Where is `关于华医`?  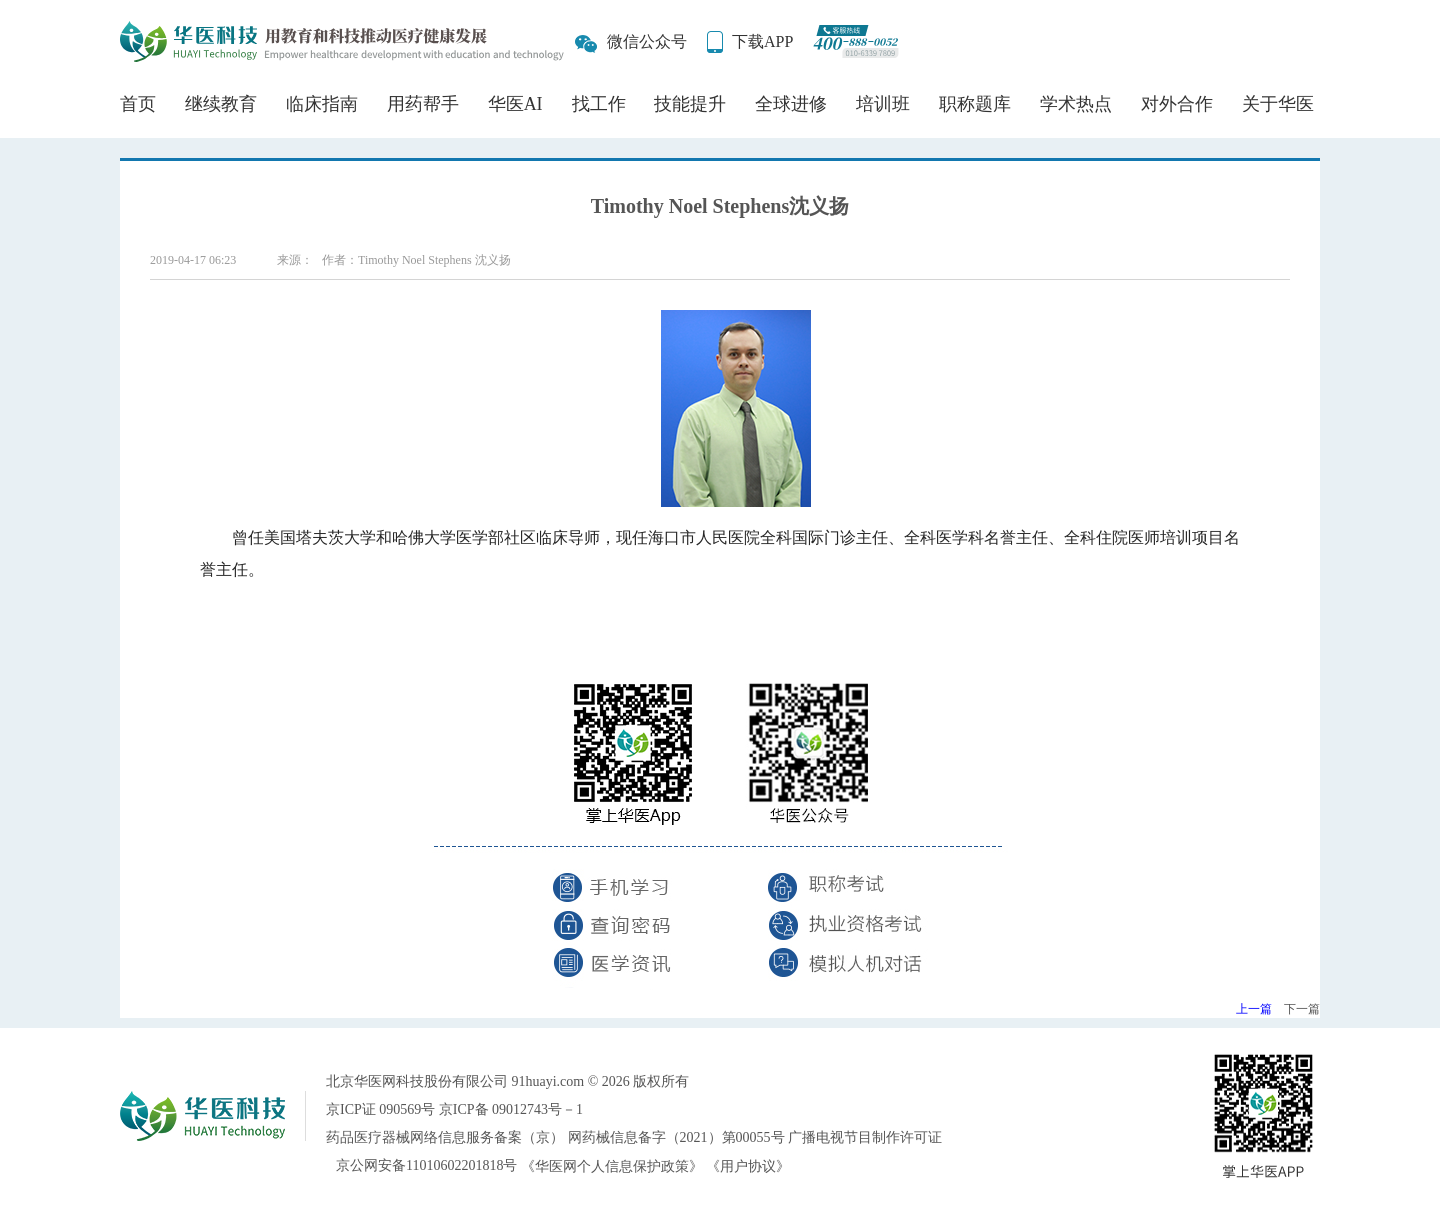
关于华医 is located at coordinates (1278, 104).